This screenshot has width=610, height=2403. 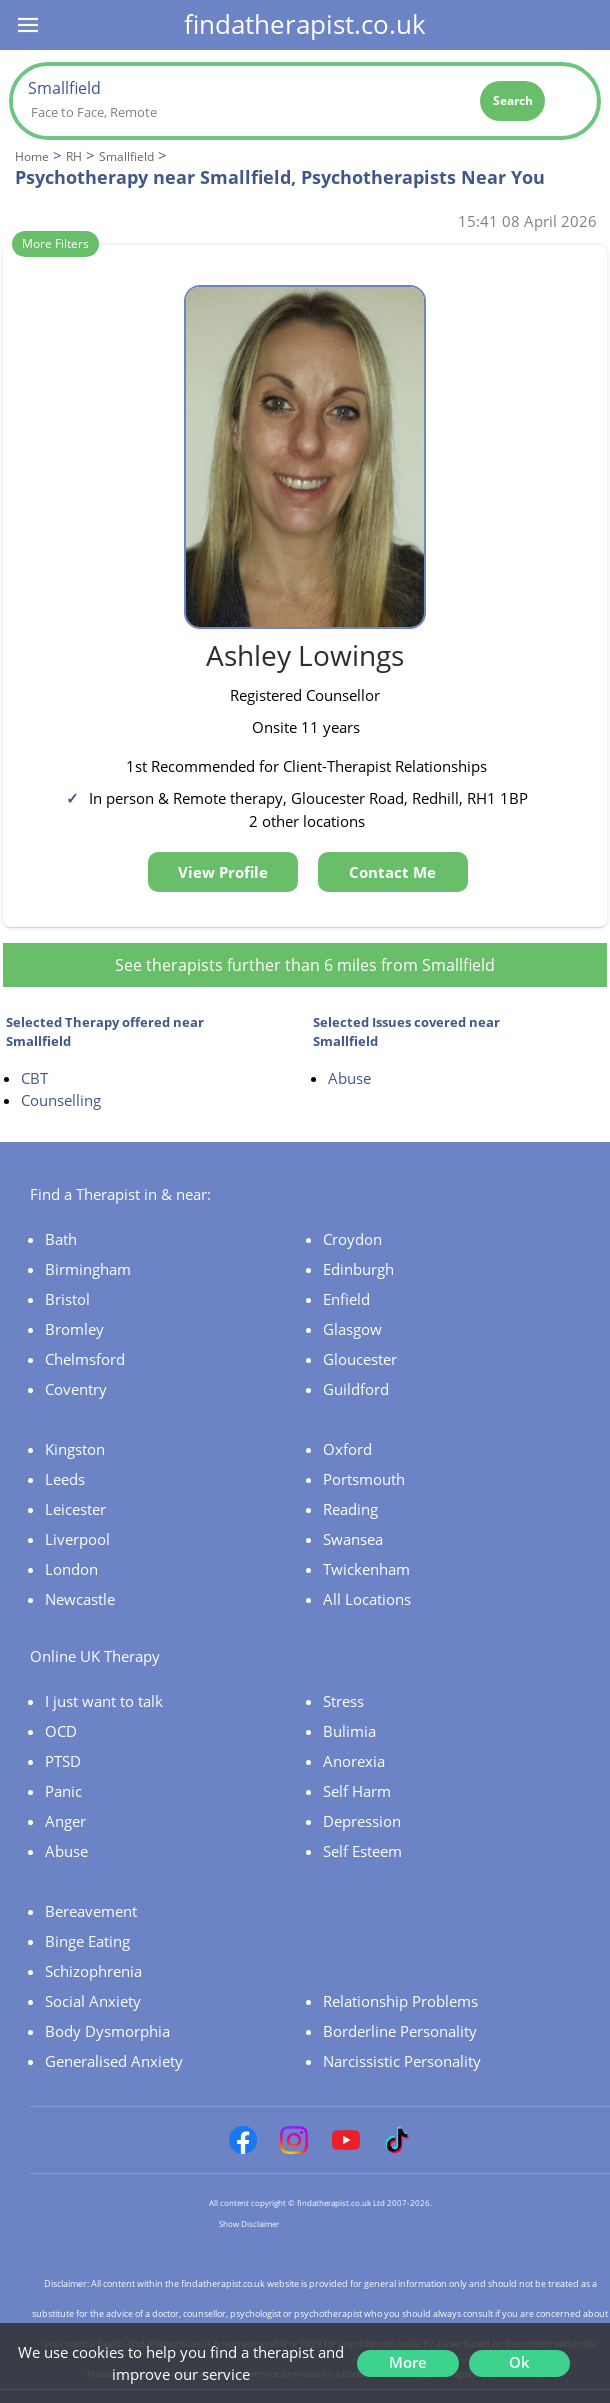 I want to click on Reading, so click(x=350, y=1509).